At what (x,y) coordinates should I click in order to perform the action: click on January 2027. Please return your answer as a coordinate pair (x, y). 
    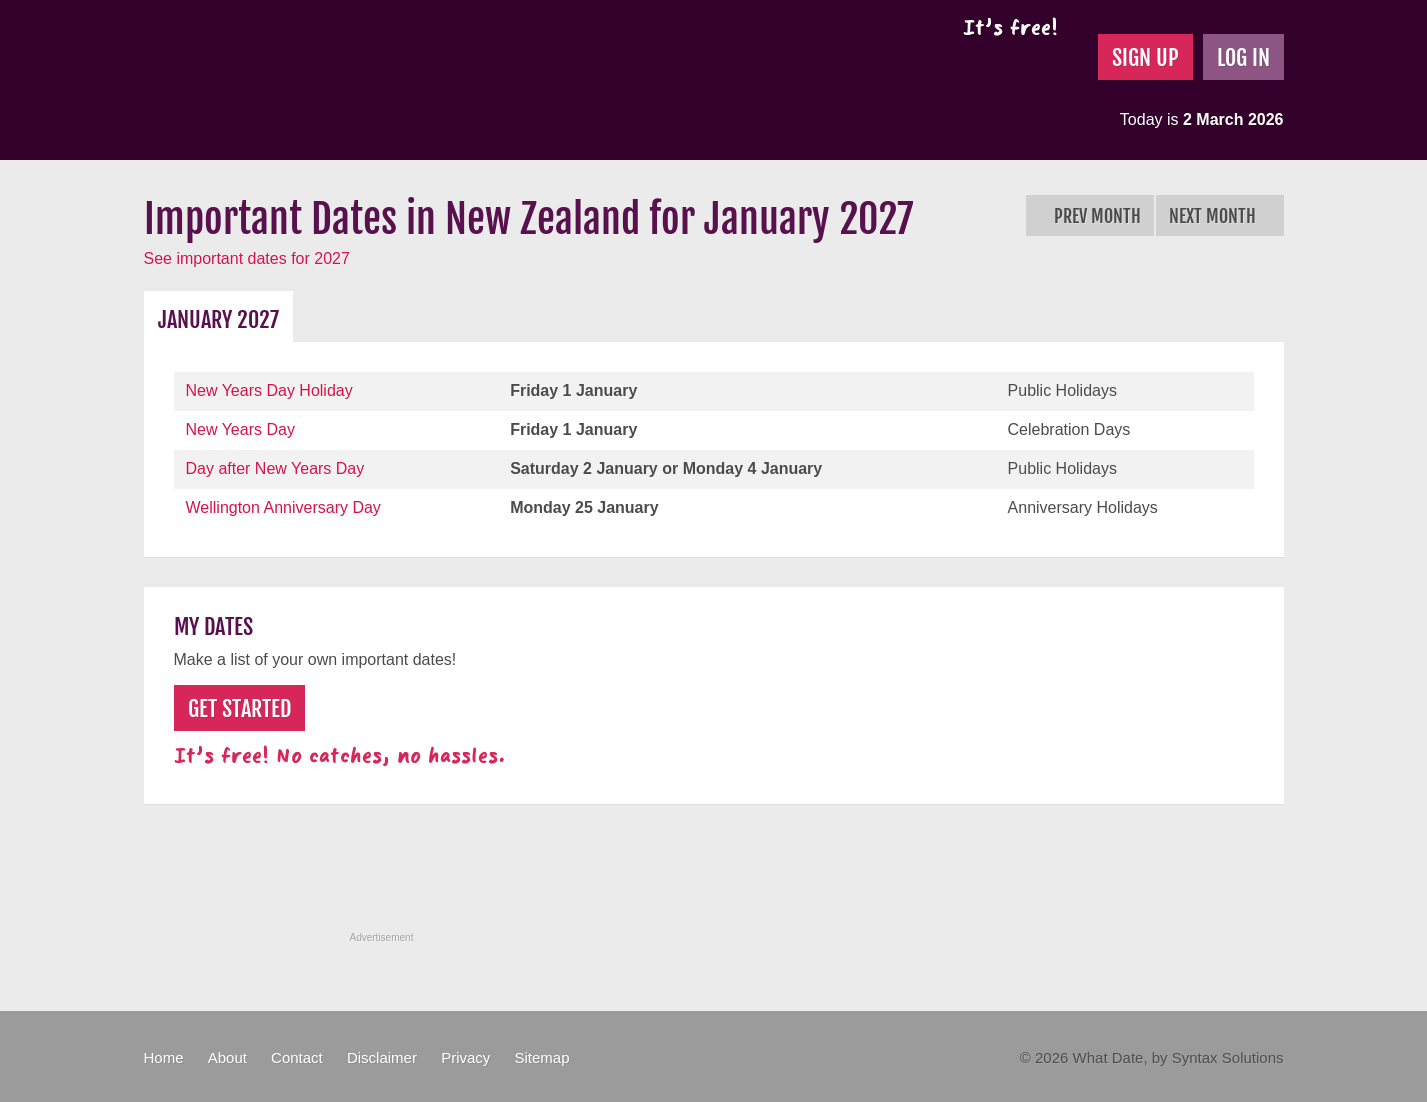
    Looking at the image, I should click on (218, 319).